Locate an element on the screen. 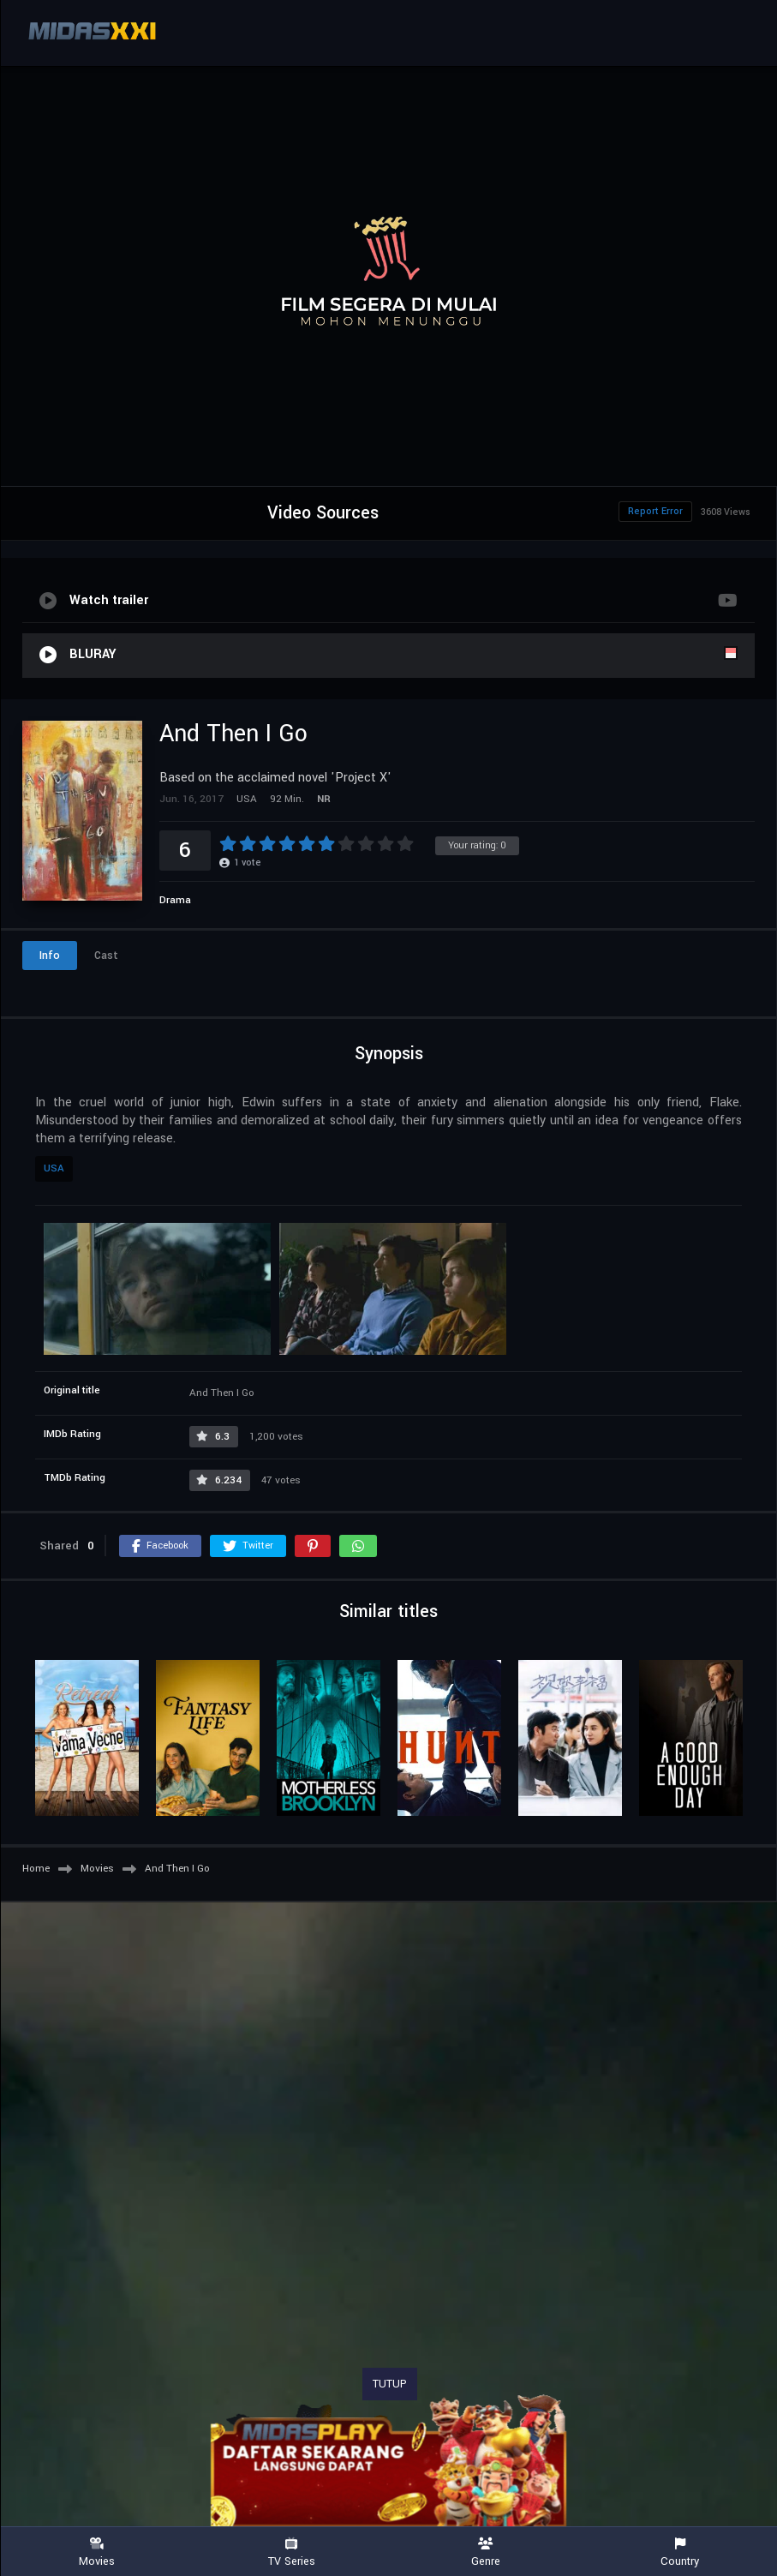 The width and height of the screenshot is (777, 2576). Genre is located at coordinates (486, 2552).